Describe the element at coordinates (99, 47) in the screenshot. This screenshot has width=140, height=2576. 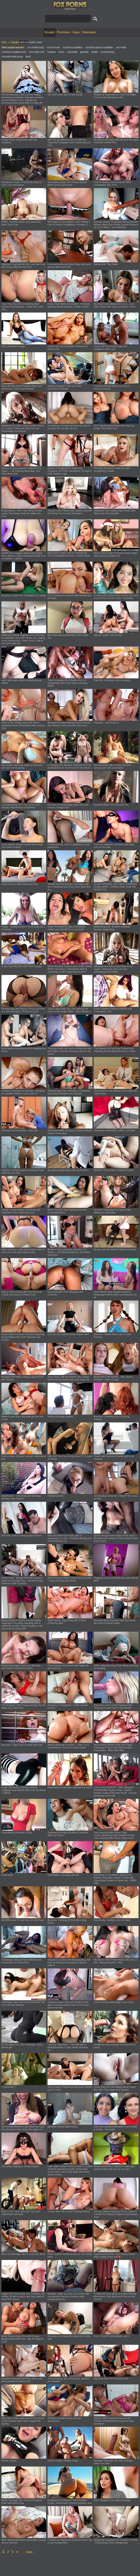
I see `cumshot surprise compilation` at that location.